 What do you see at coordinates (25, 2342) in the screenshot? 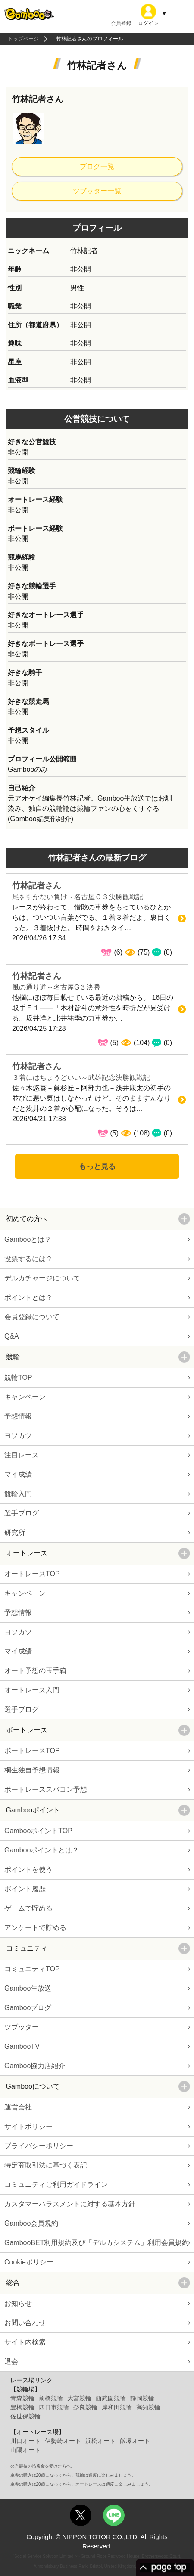
I see `サイト内検索` at bounding box center [25, 2342].